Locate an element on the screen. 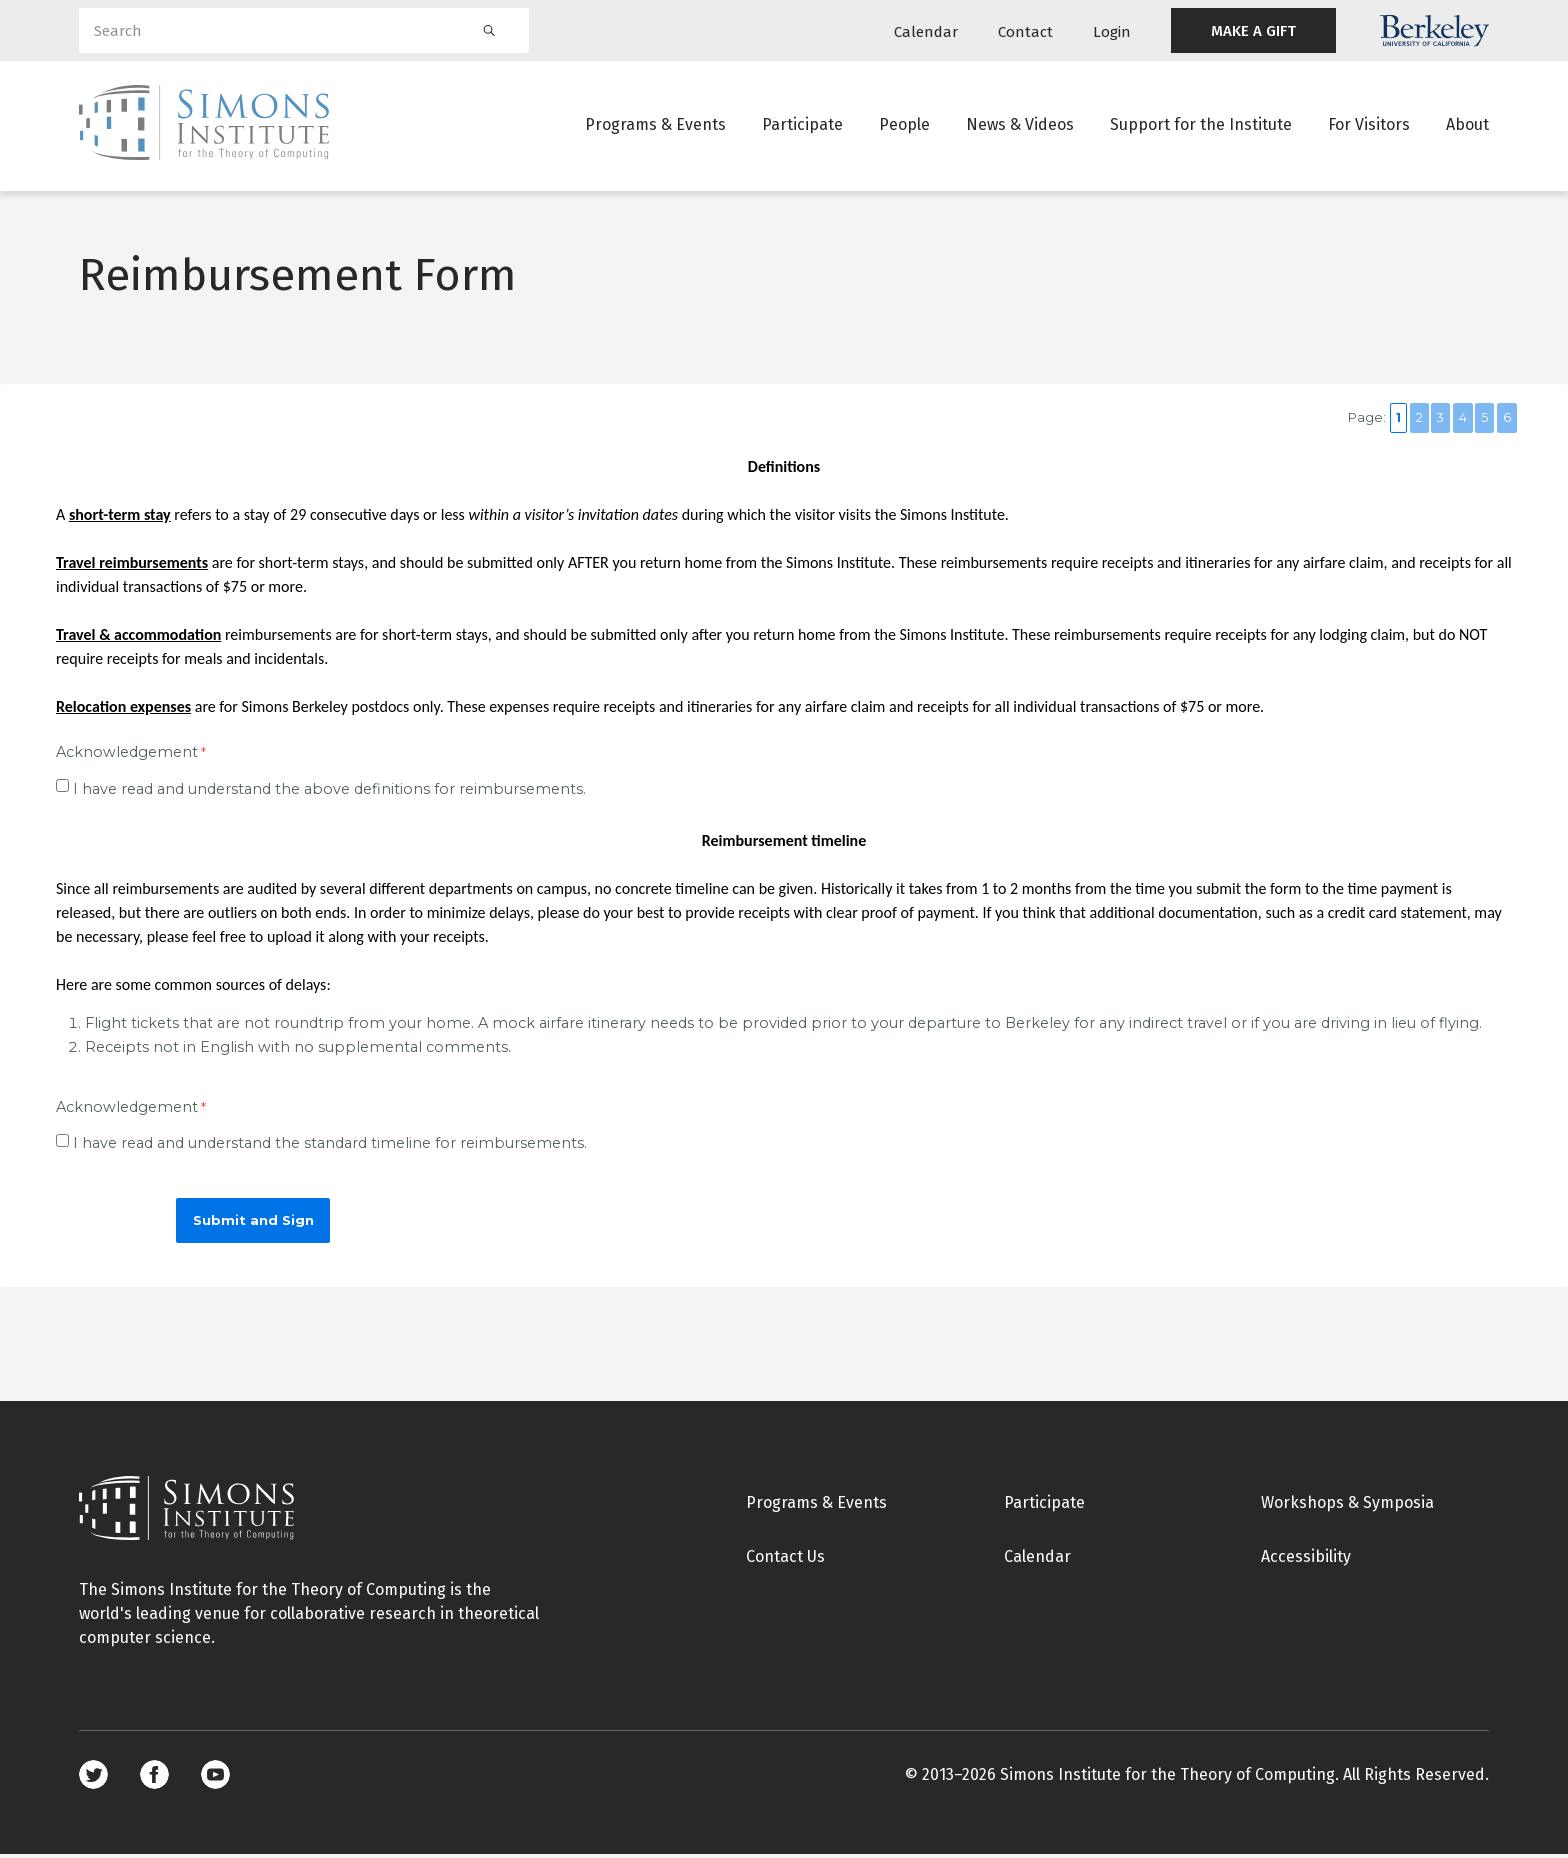 The height and width of the screenshot is (1858, 1568). Contact Us is located at coordinates (785, 1559).